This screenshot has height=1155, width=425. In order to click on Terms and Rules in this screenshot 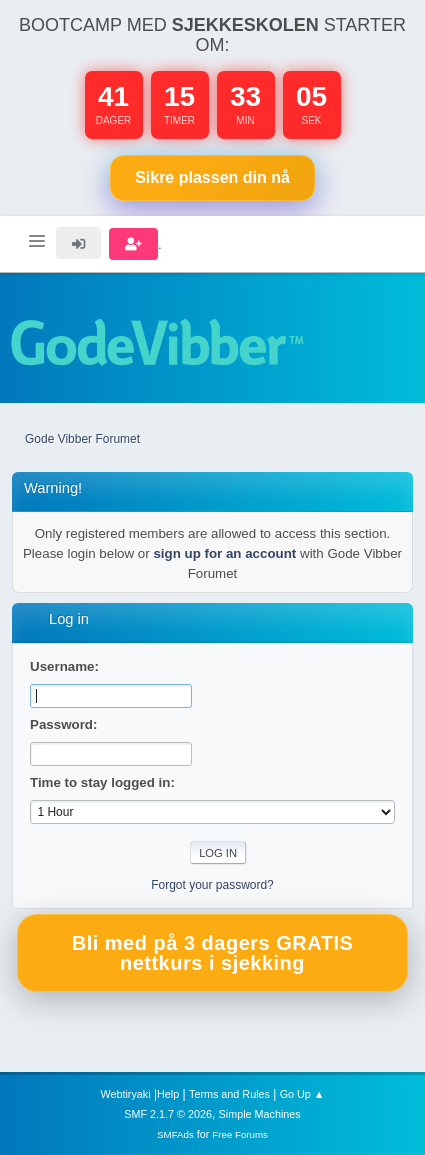, I will do `click(229, 1094)`.